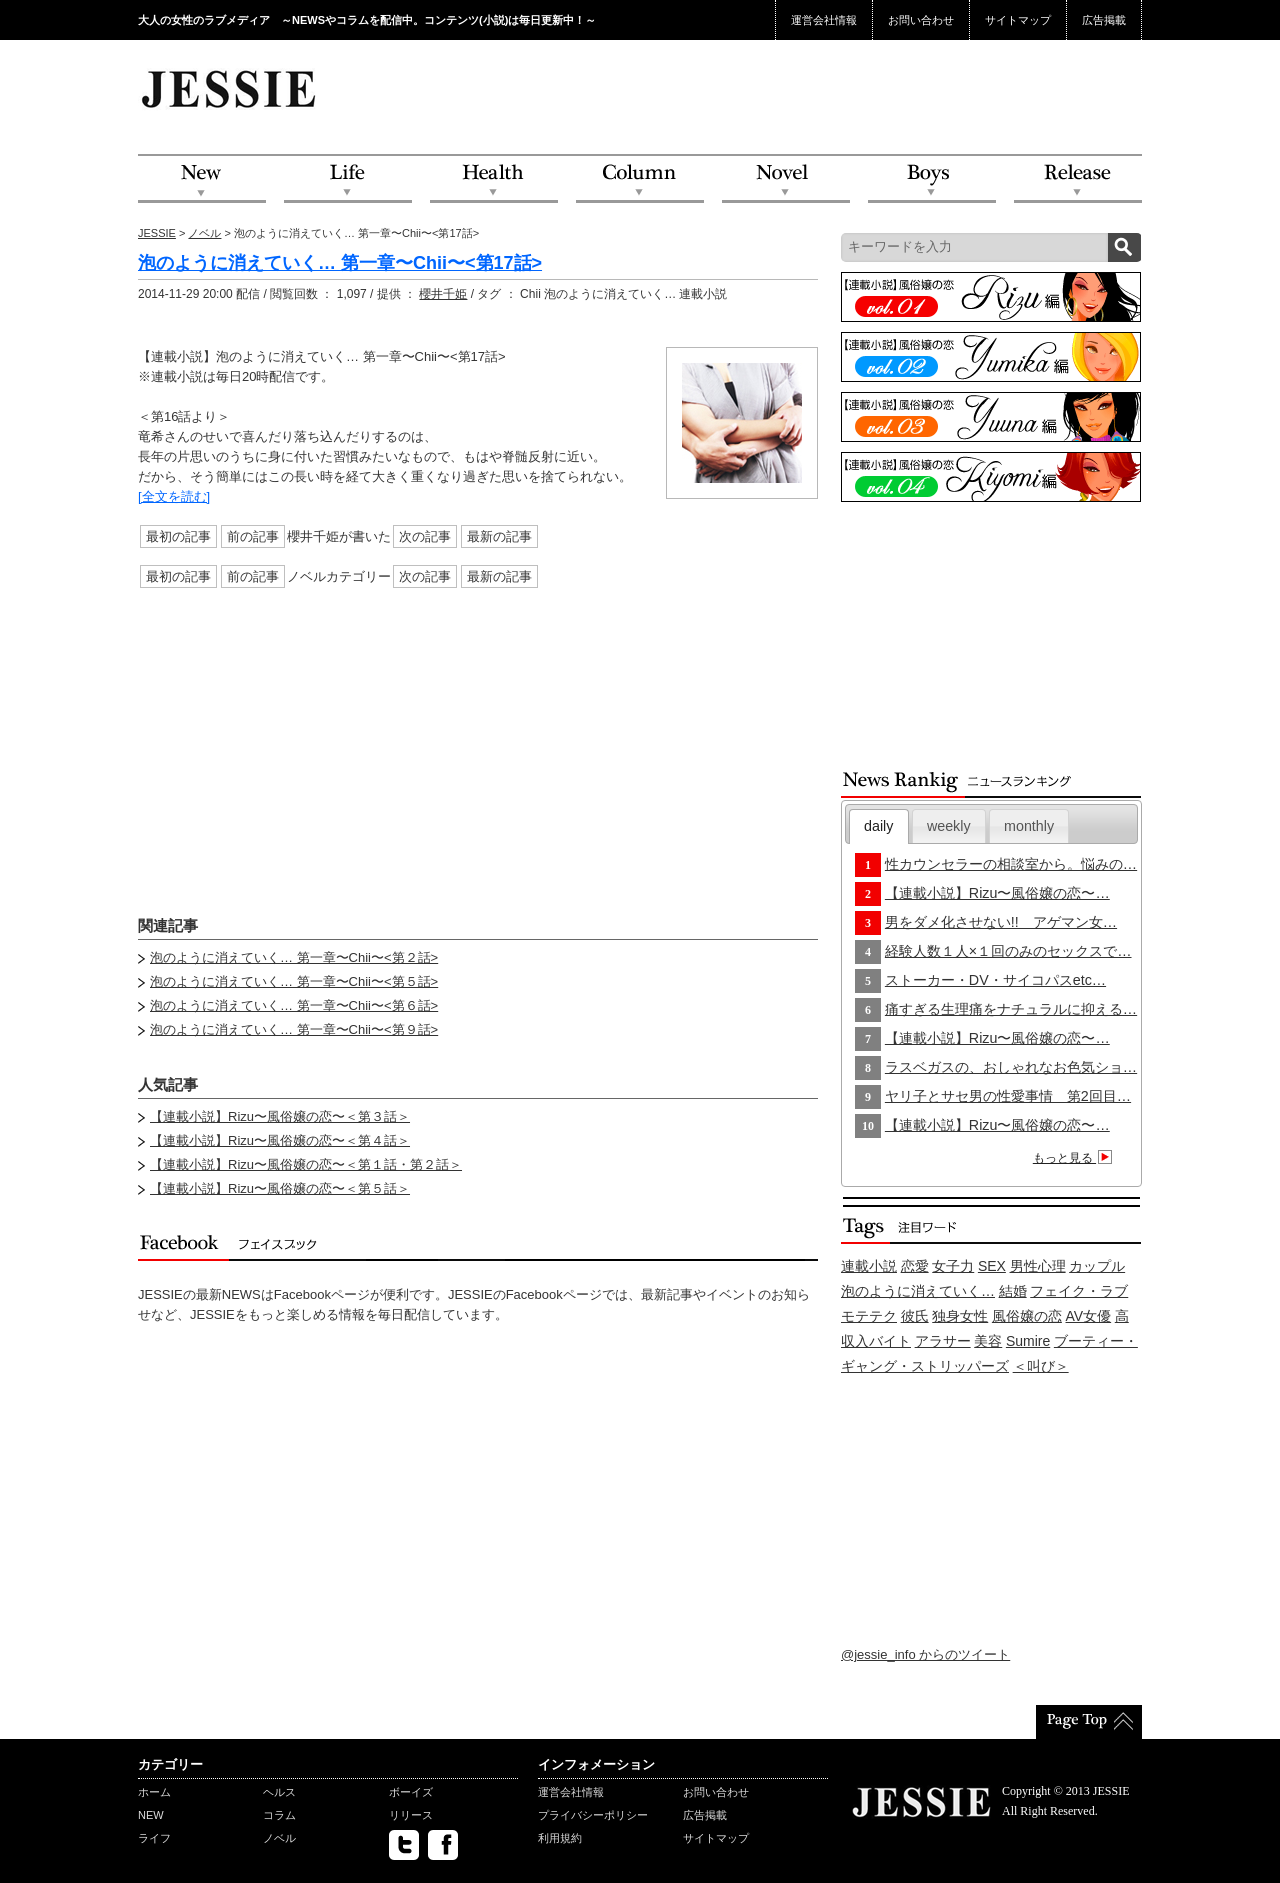  I want to click on ライフ, so click(154, 1838).